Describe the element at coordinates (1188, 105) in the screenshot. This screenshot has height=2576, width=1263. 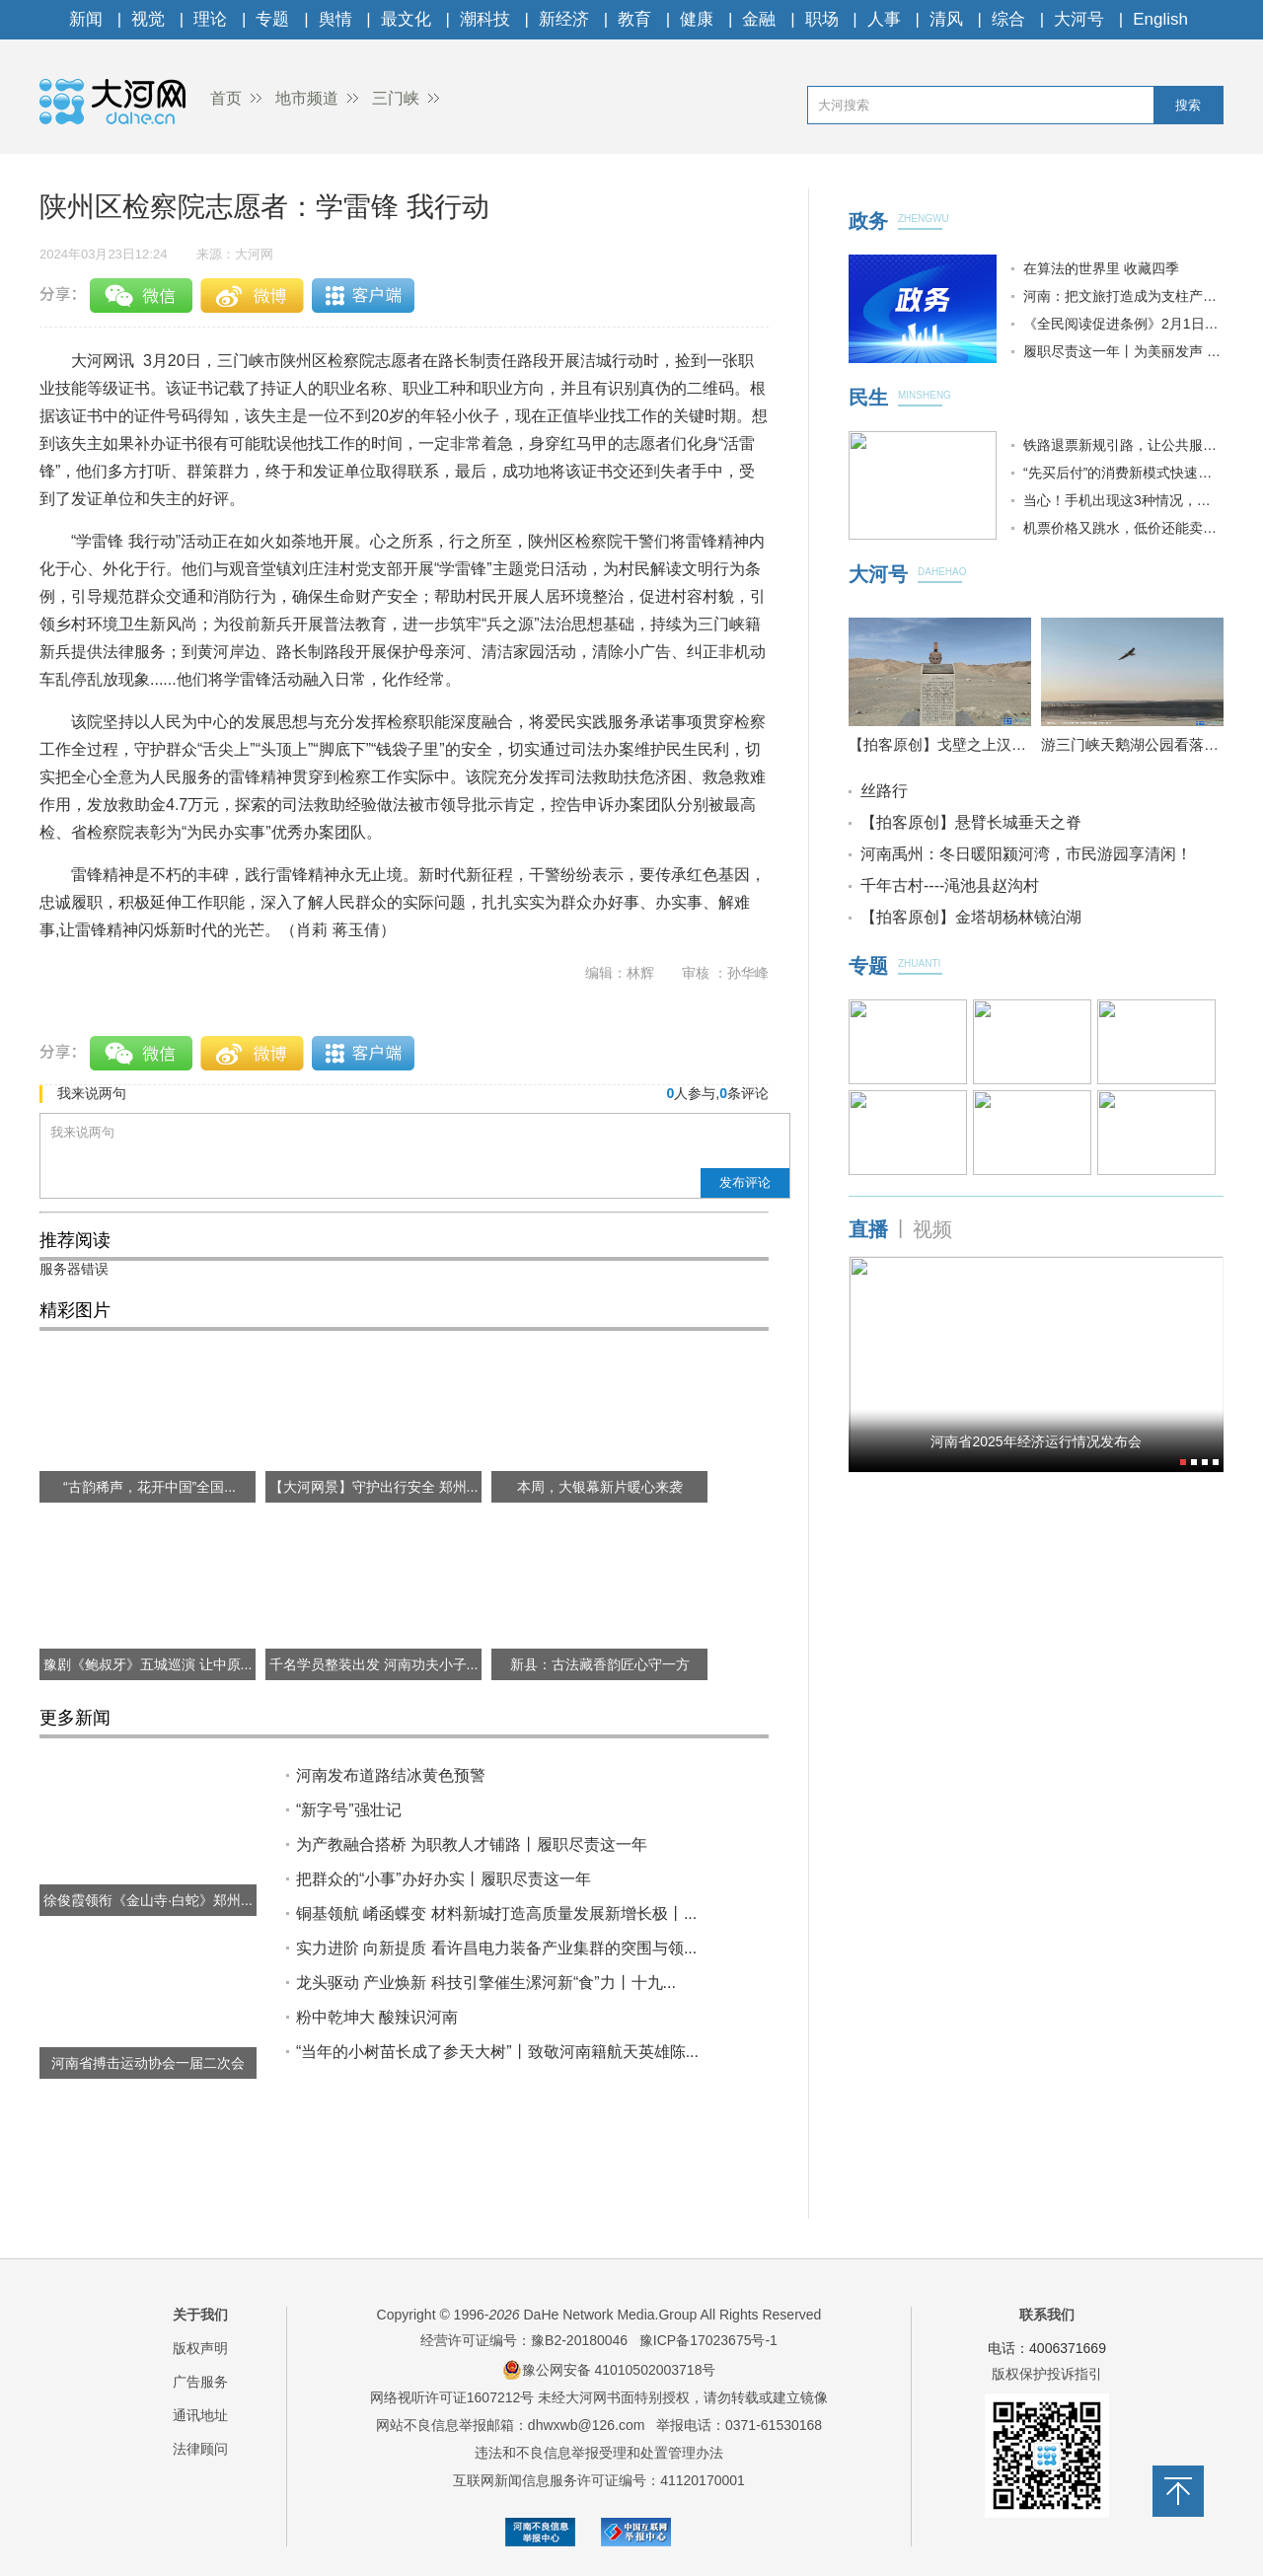
I see `搜索` at that location.